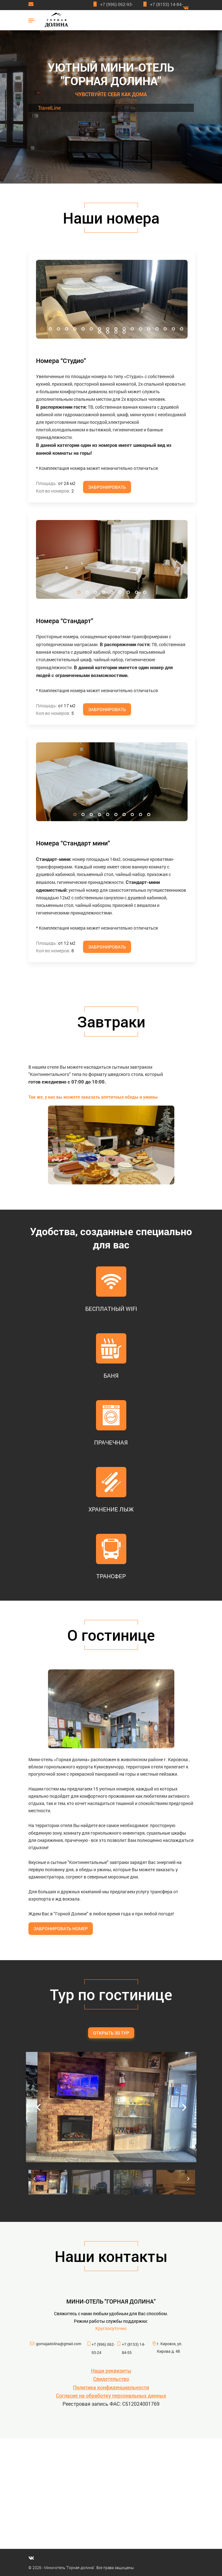 This screenshot has height=2576, width=222. I want to click on 6 [tab], so click(83, 328).